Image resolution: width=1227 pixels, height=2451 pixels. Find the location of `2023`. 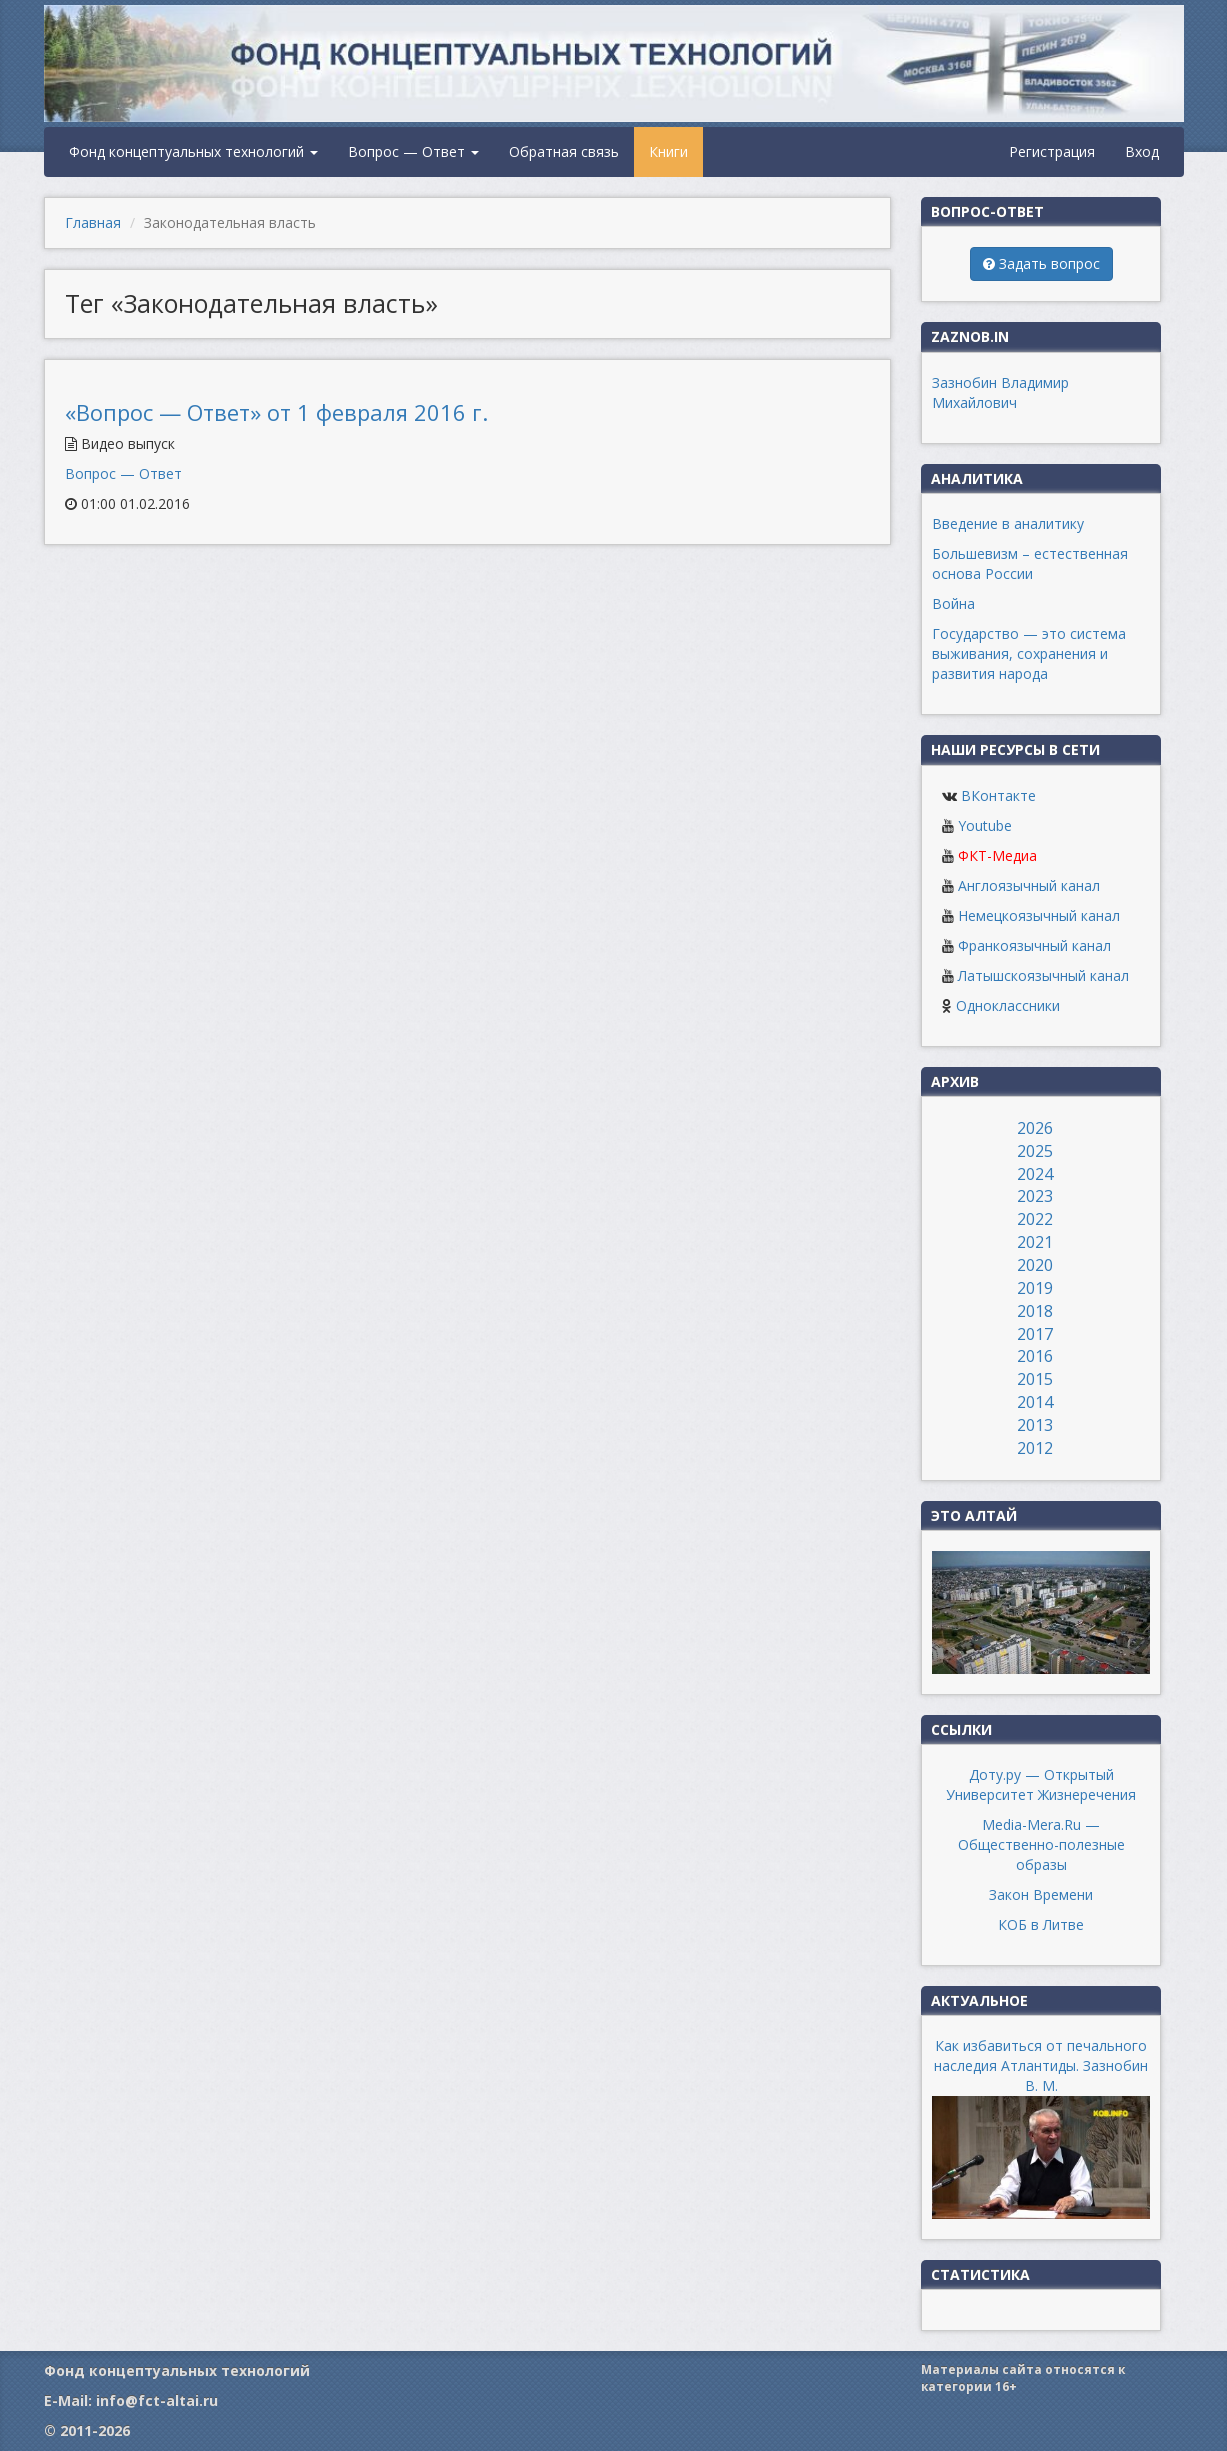

2023 is located at coordinates (1035, 1196).